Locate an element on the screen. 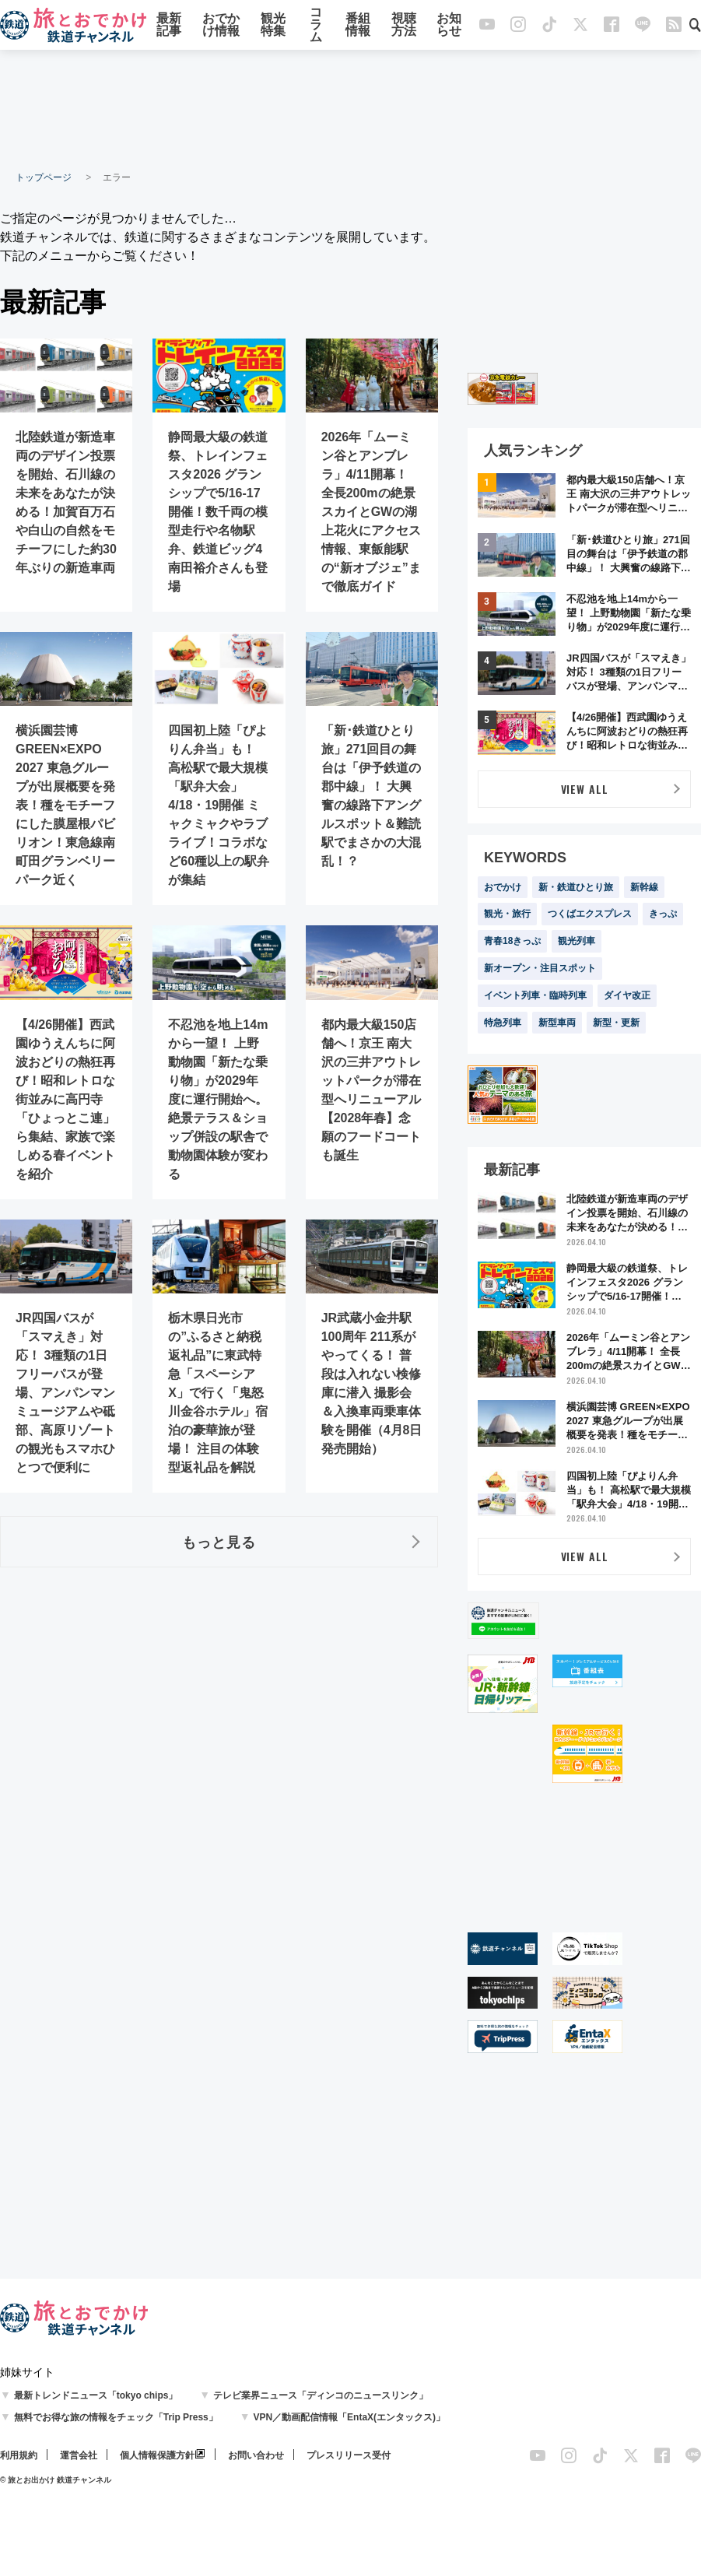 The height and width of the screenshot is (2576, 701). [Advertisement] is located at coordinates (351, 109).